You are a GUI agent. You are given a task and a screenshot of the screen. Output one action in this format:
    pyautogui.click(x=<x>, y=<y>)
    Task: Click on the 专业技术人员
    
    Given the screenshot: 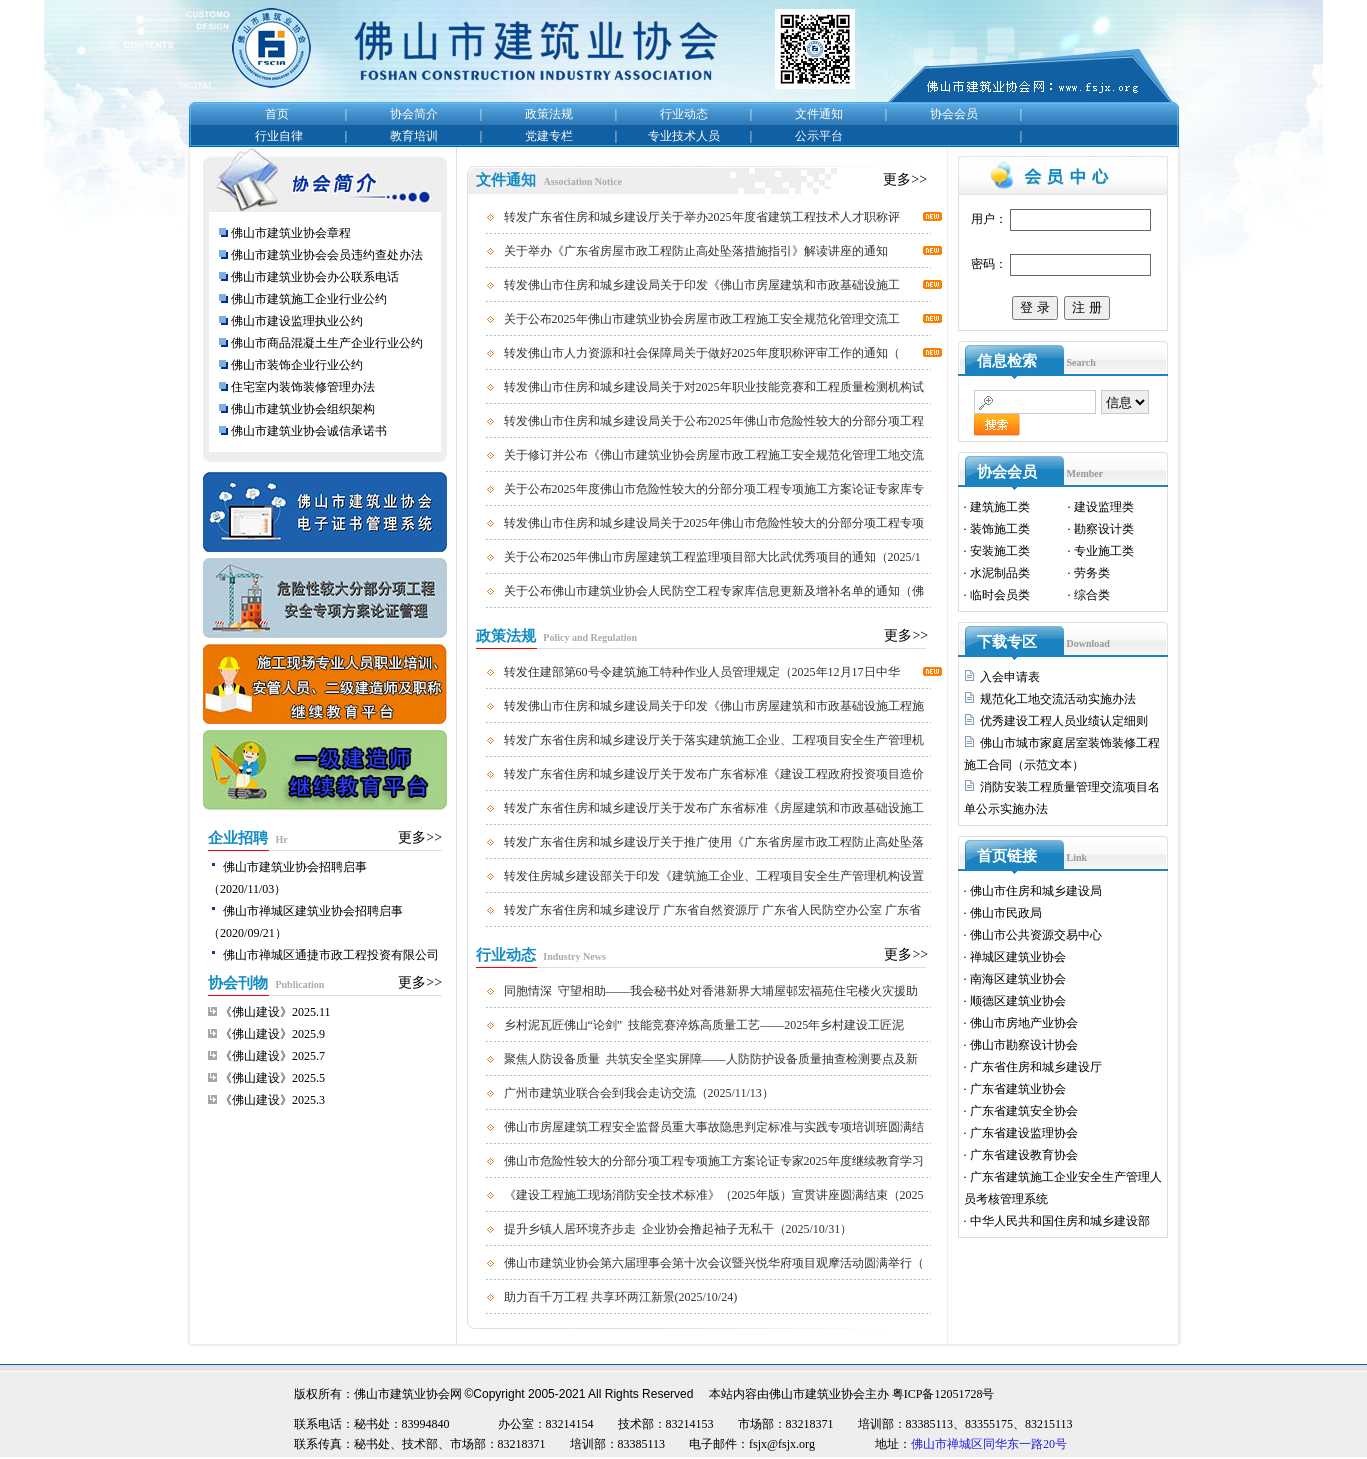 What is the action you would take?
    pyautogui.click(x=684, y=136)
    